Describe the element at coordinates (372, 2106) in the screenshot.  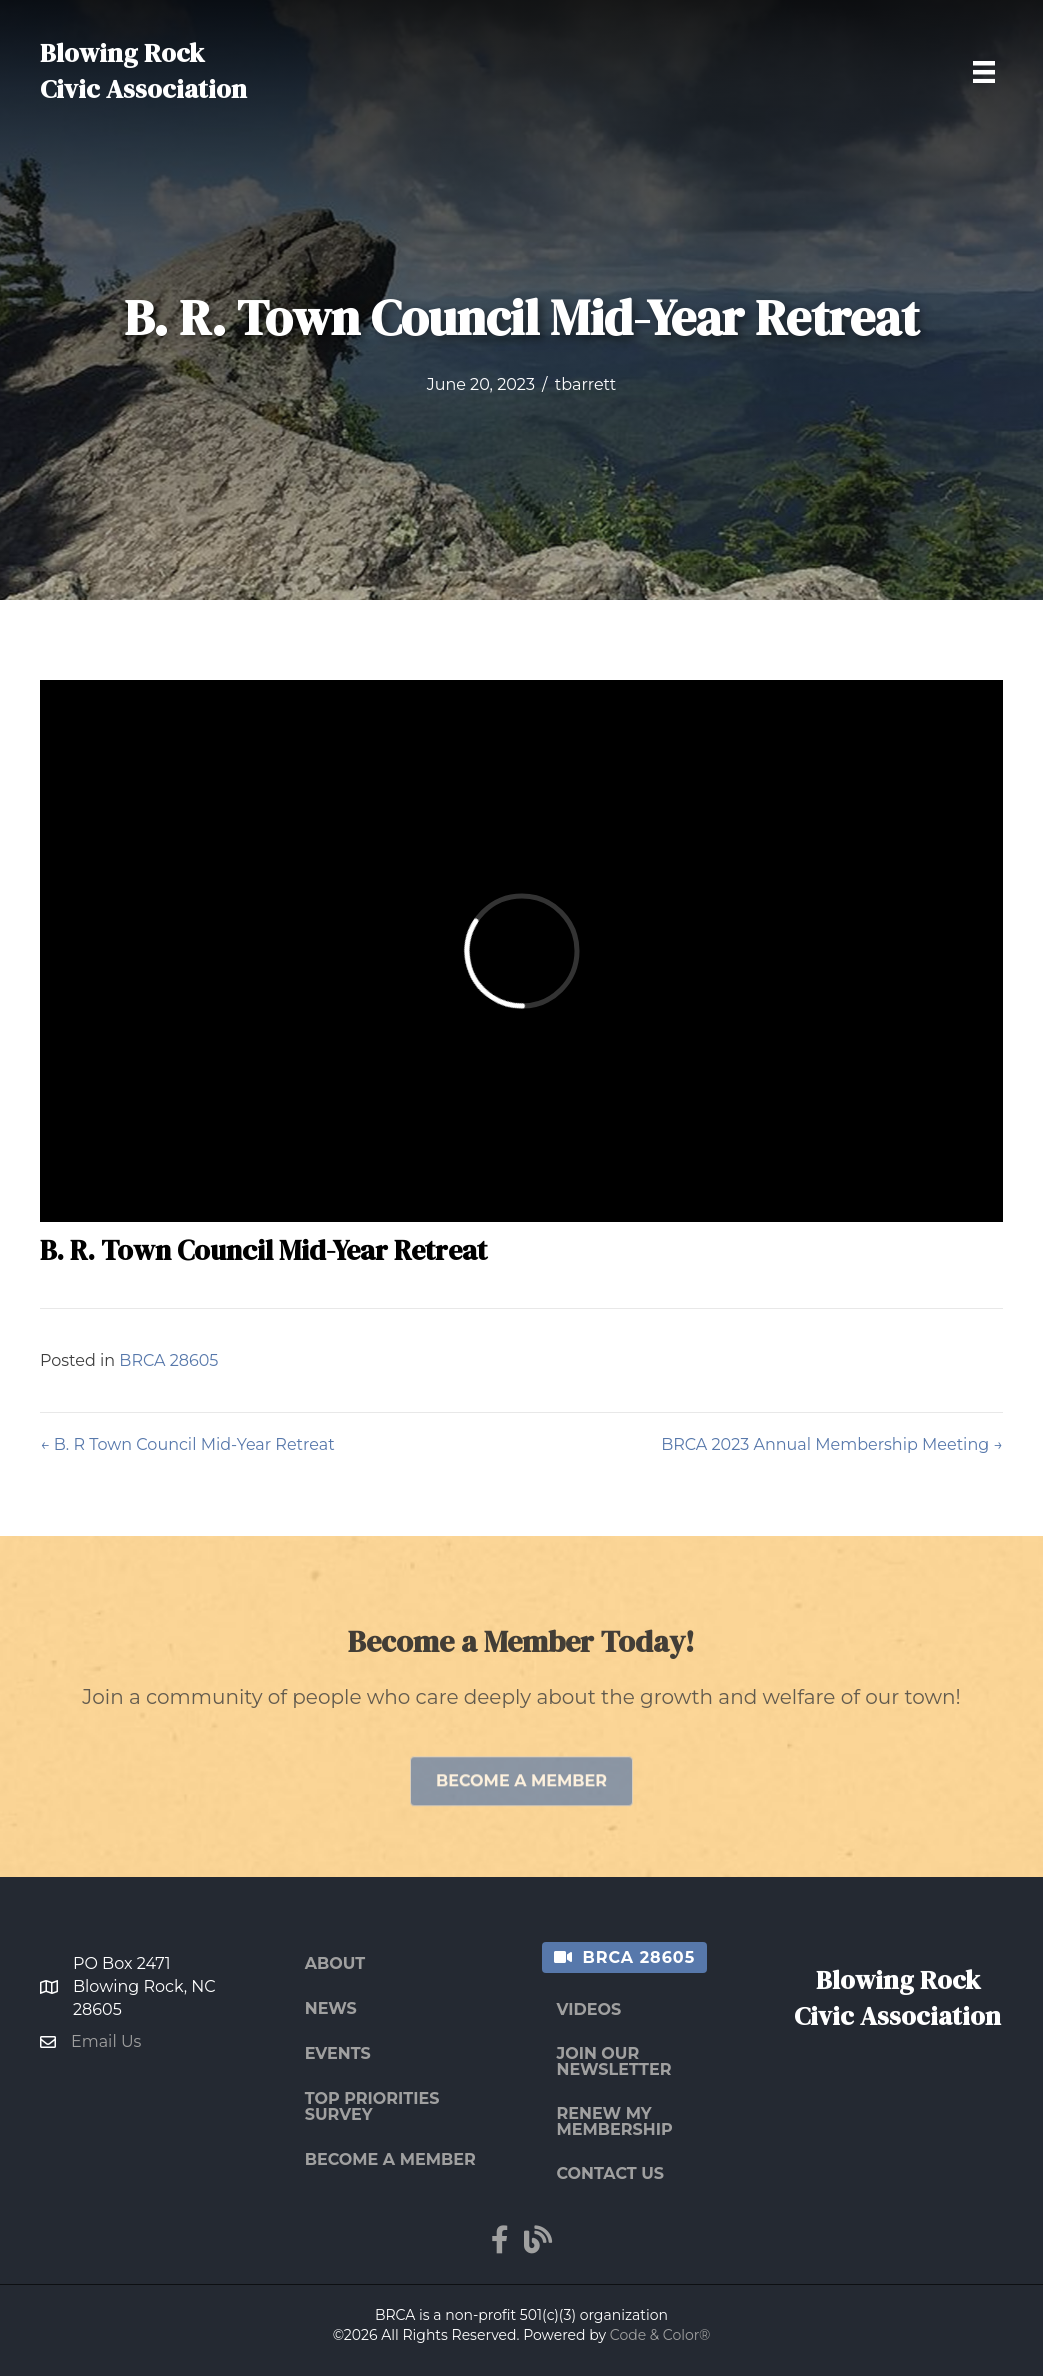
I see `Top Priorities Survey [menuitem]` at that location.